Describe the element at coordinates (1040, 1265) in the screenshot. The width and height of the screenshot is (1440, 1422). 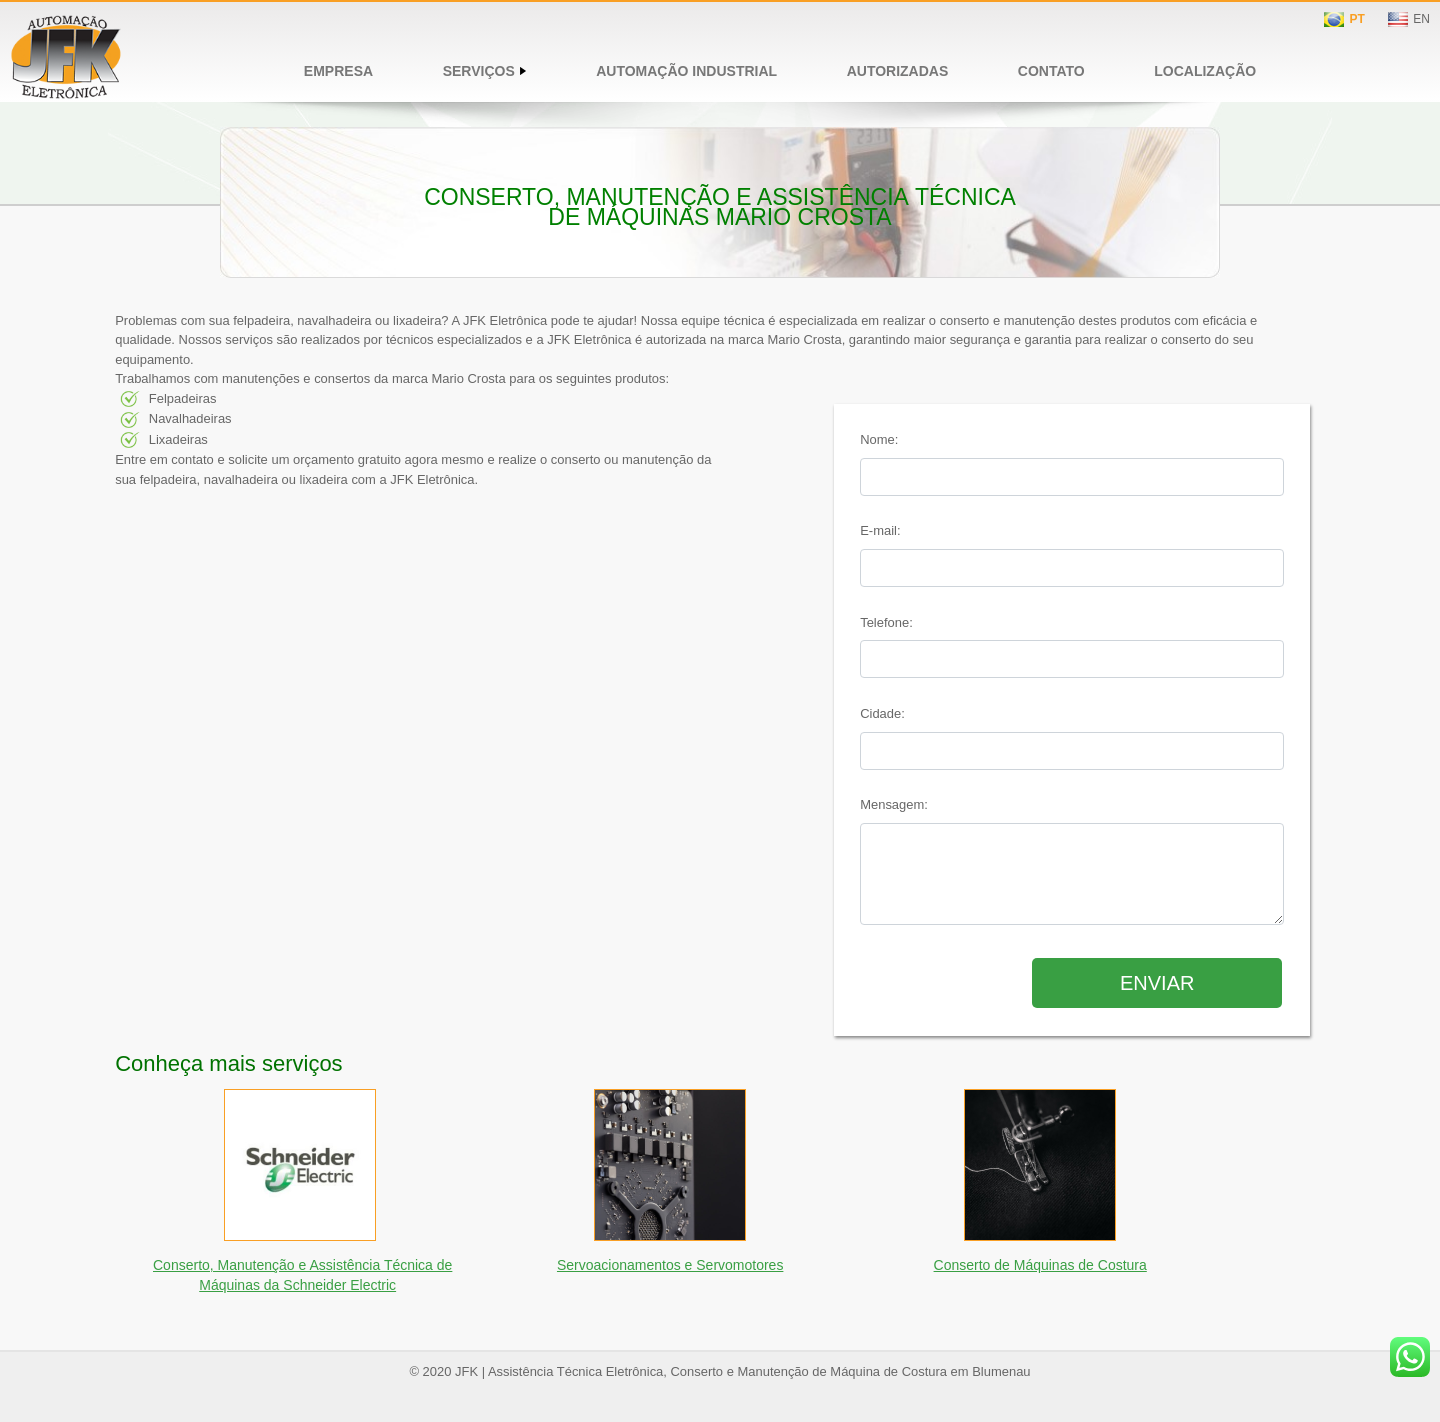
I see `Conserto de Máquinas de Costura` at that location.